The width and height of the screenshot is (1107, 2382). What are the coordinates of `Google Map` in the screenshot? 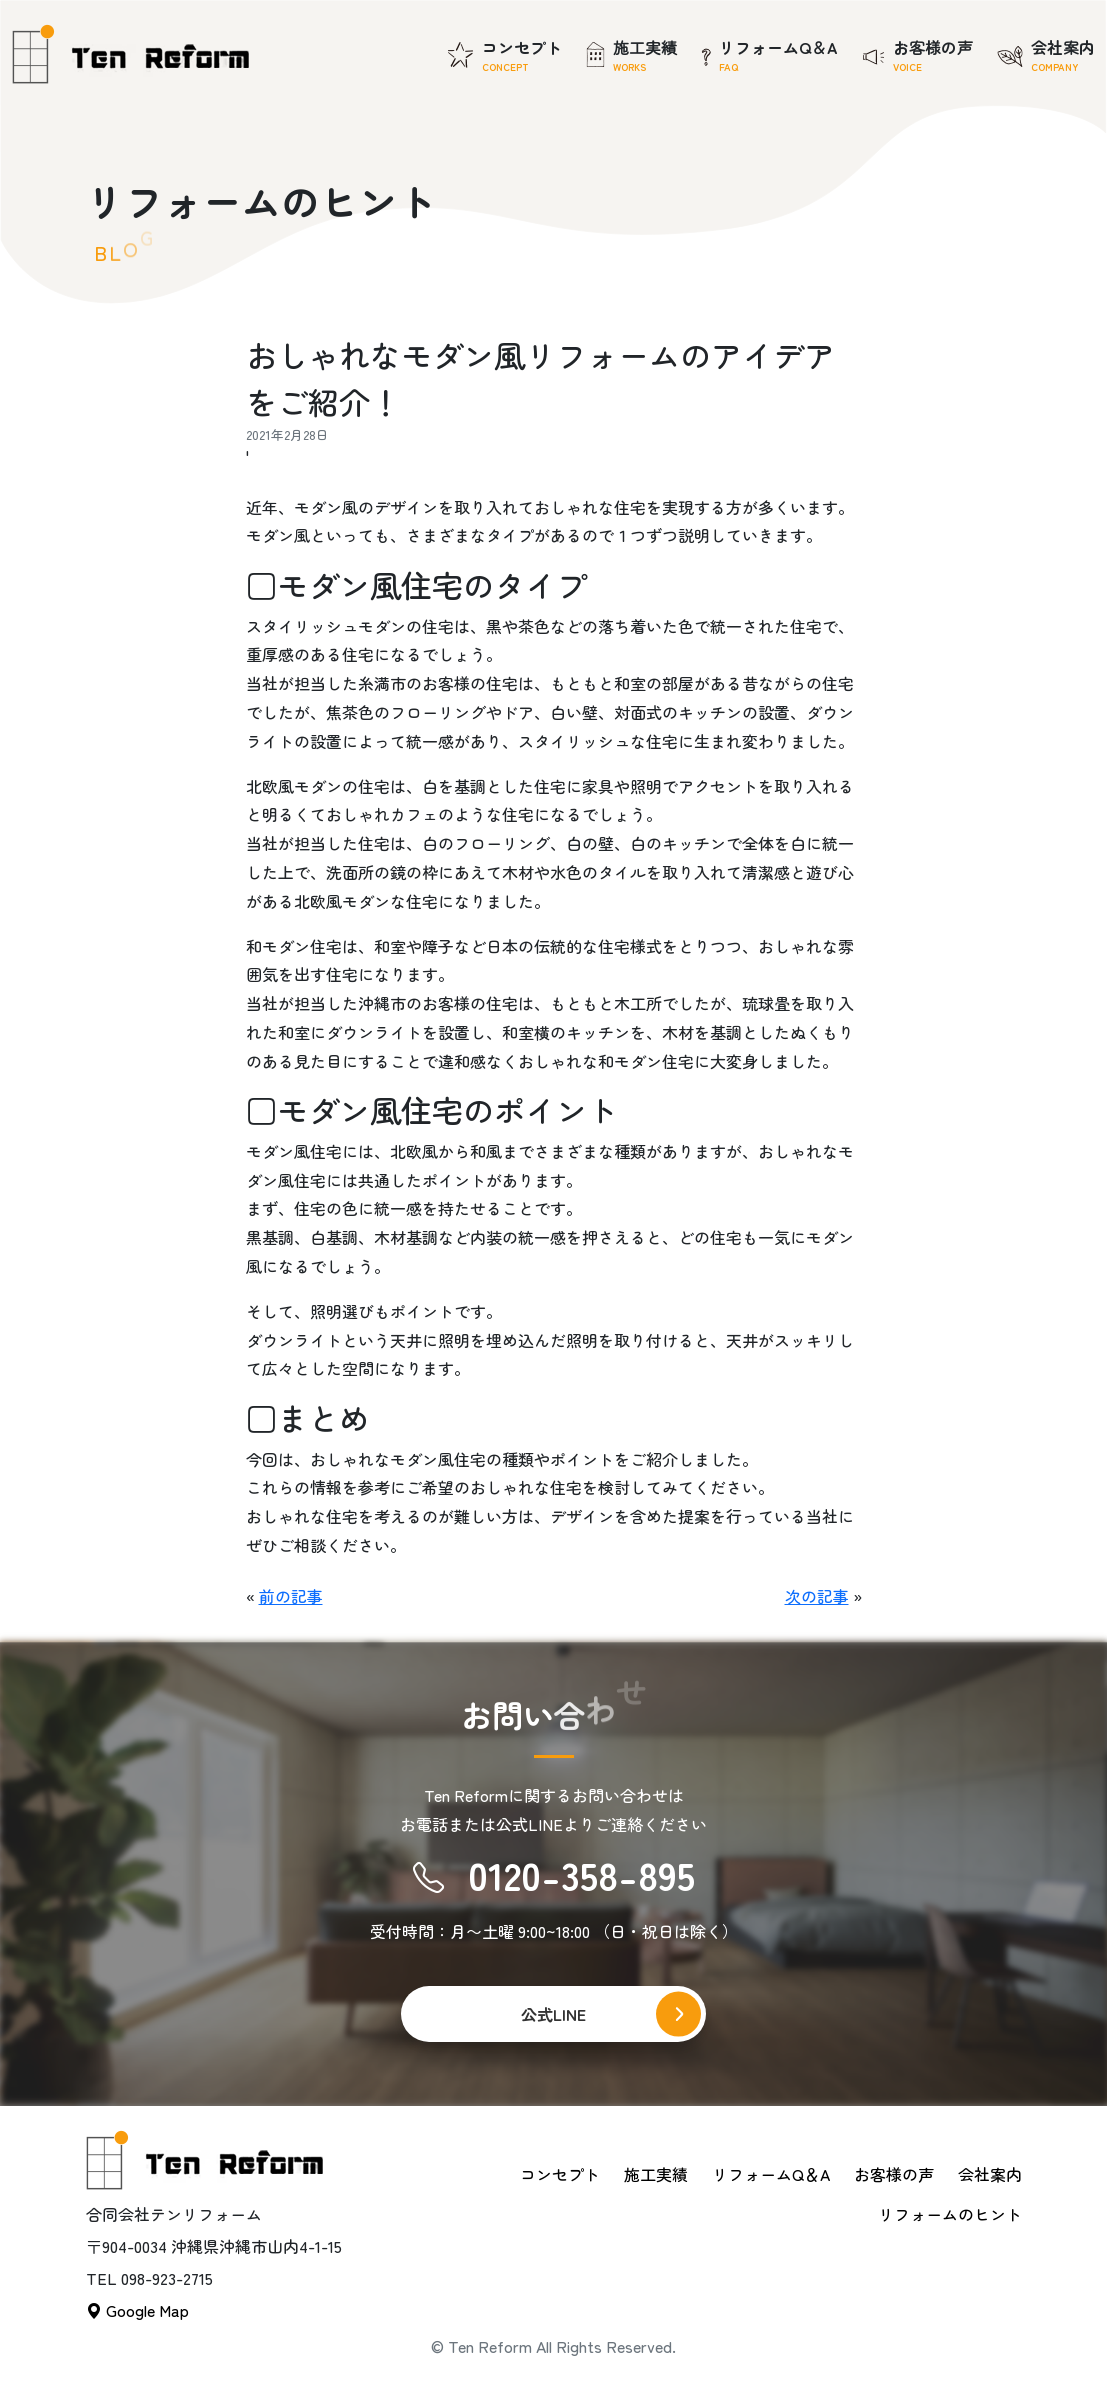 It's located at (137, 2310).